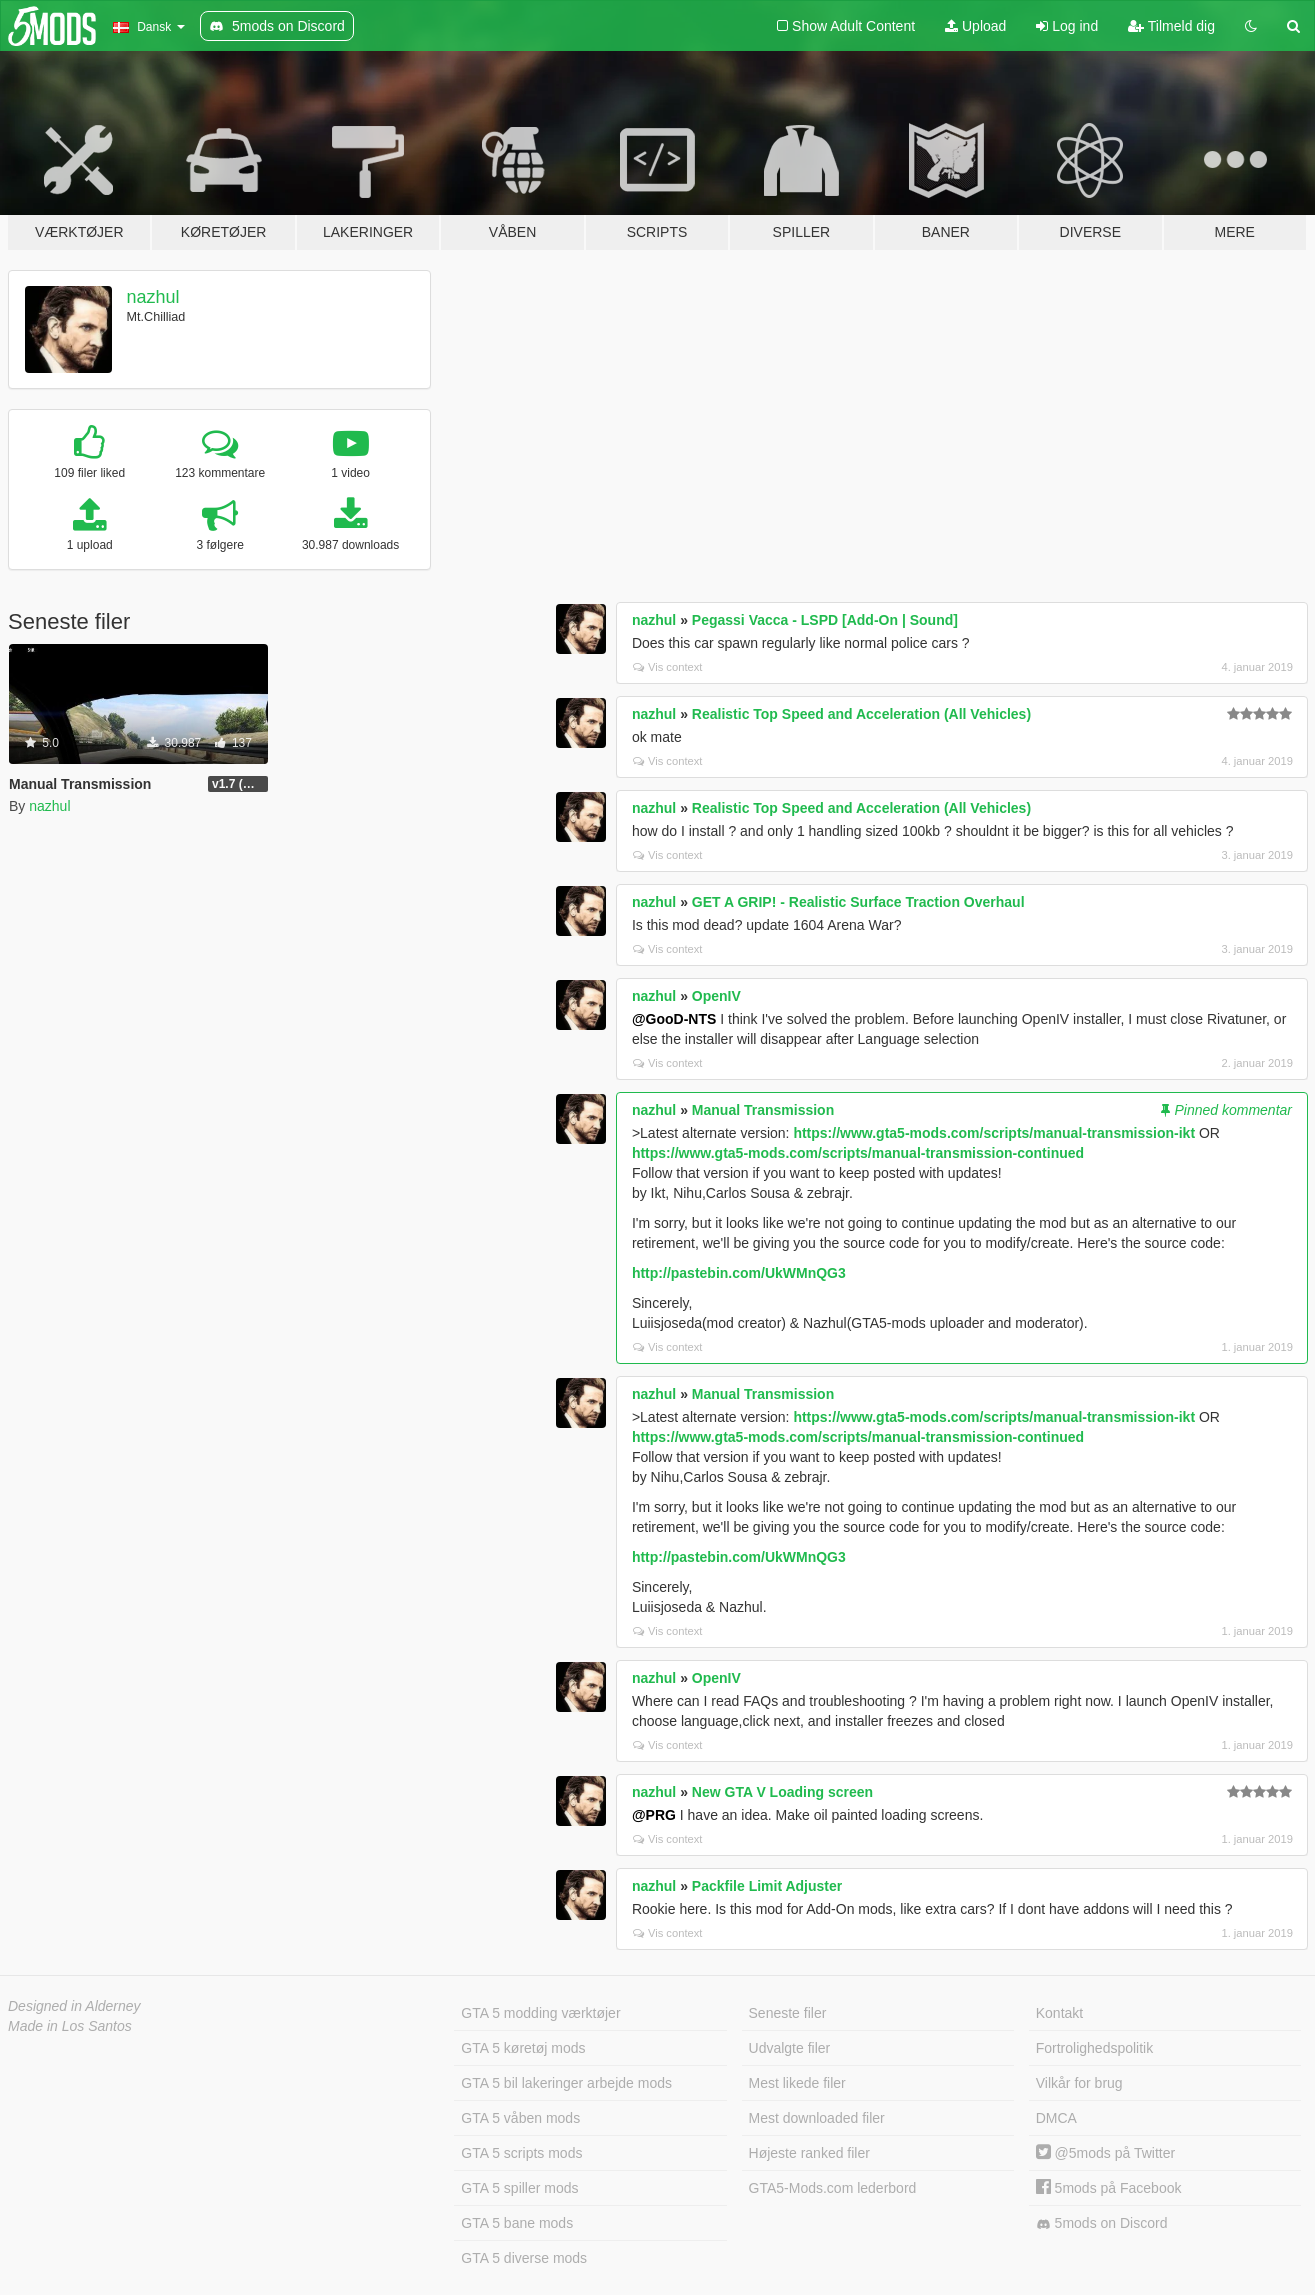 This screenshot has height=2295, width=1315. Describe the element at coordinates (817, 2118) in the screenshot. I see `Mest downloaded filer` at that location.